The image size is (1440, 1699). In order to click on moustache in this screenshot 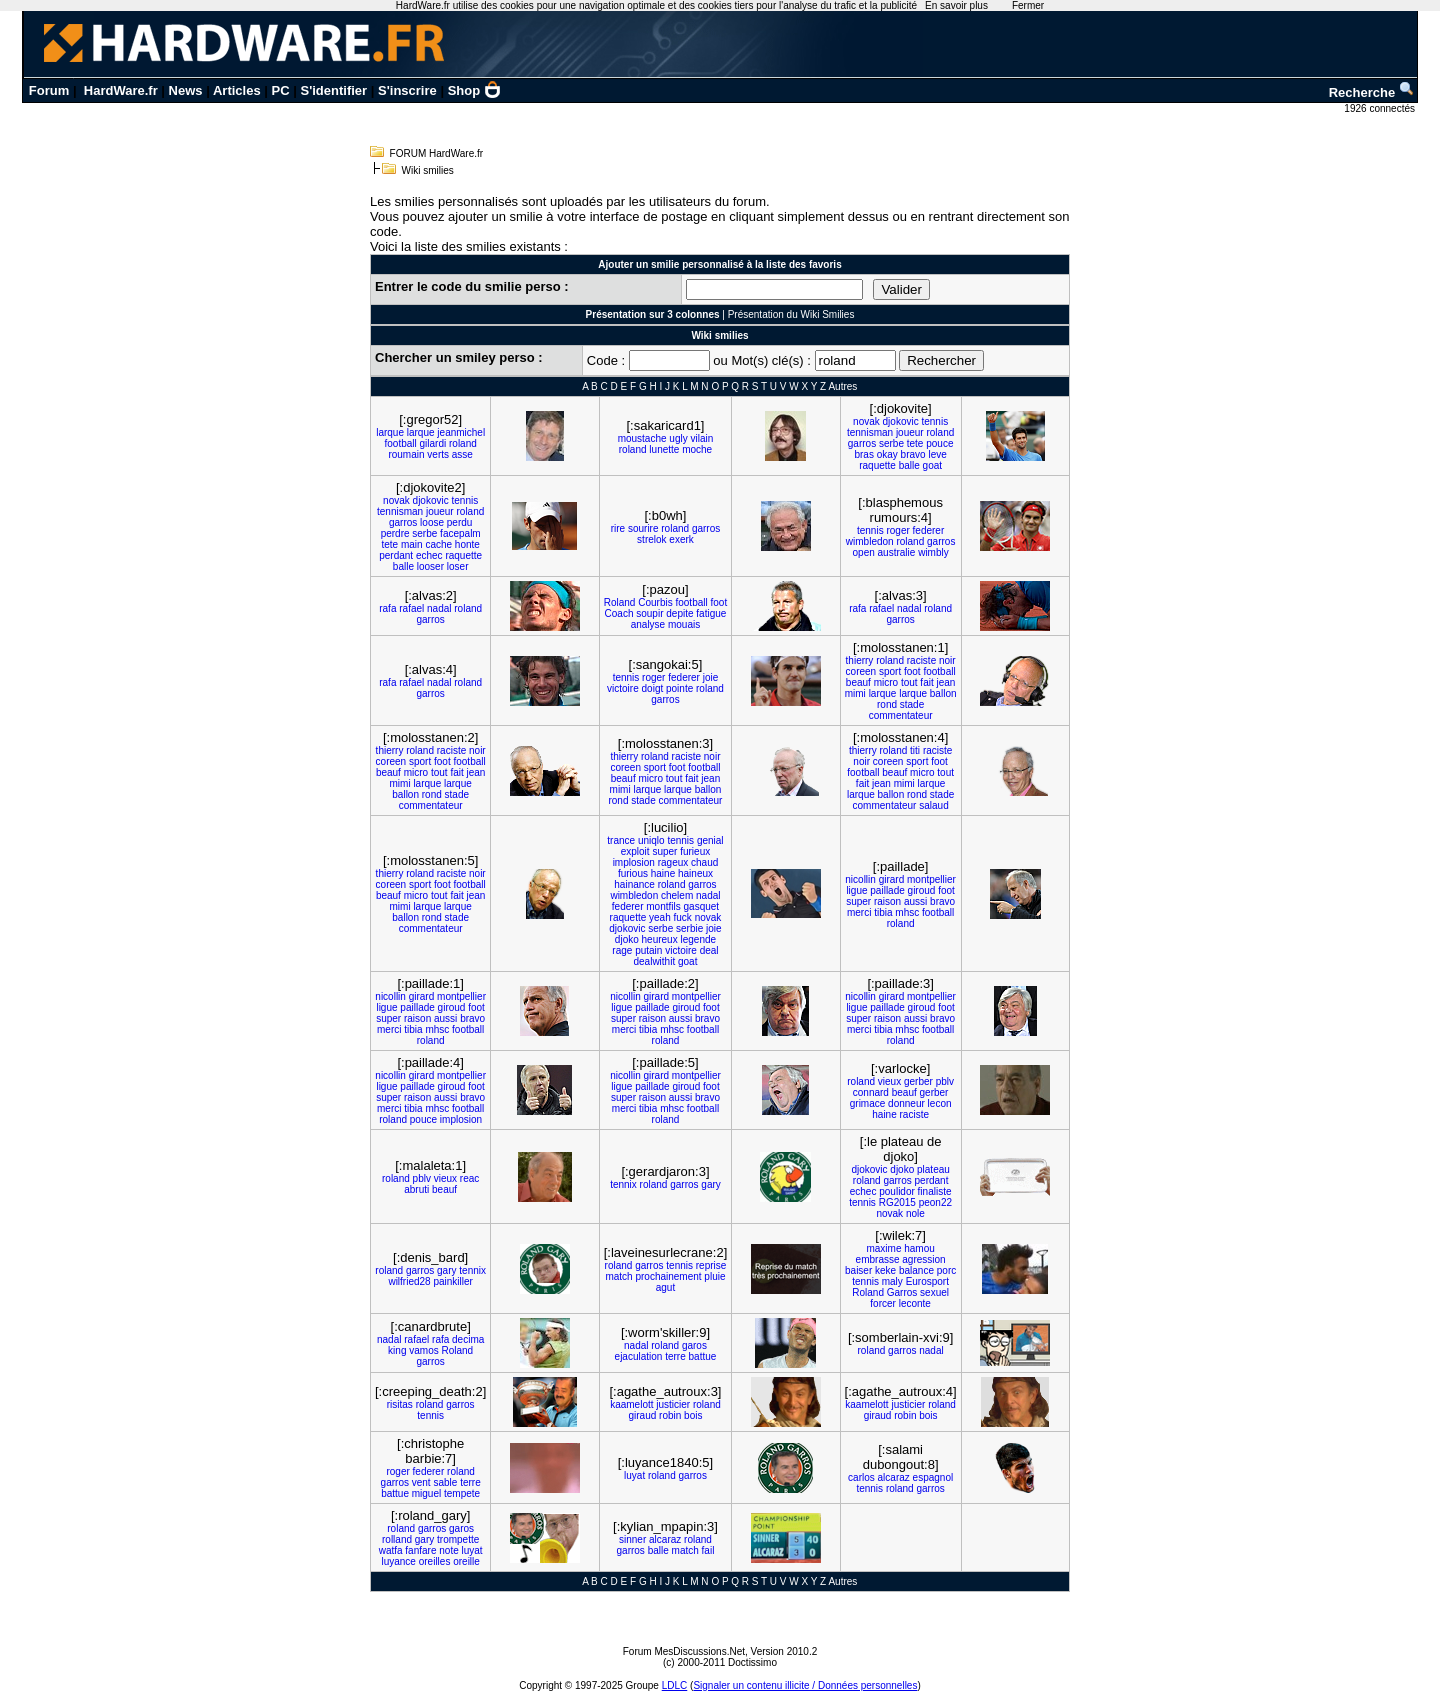, I will do `click(642, 438)`.